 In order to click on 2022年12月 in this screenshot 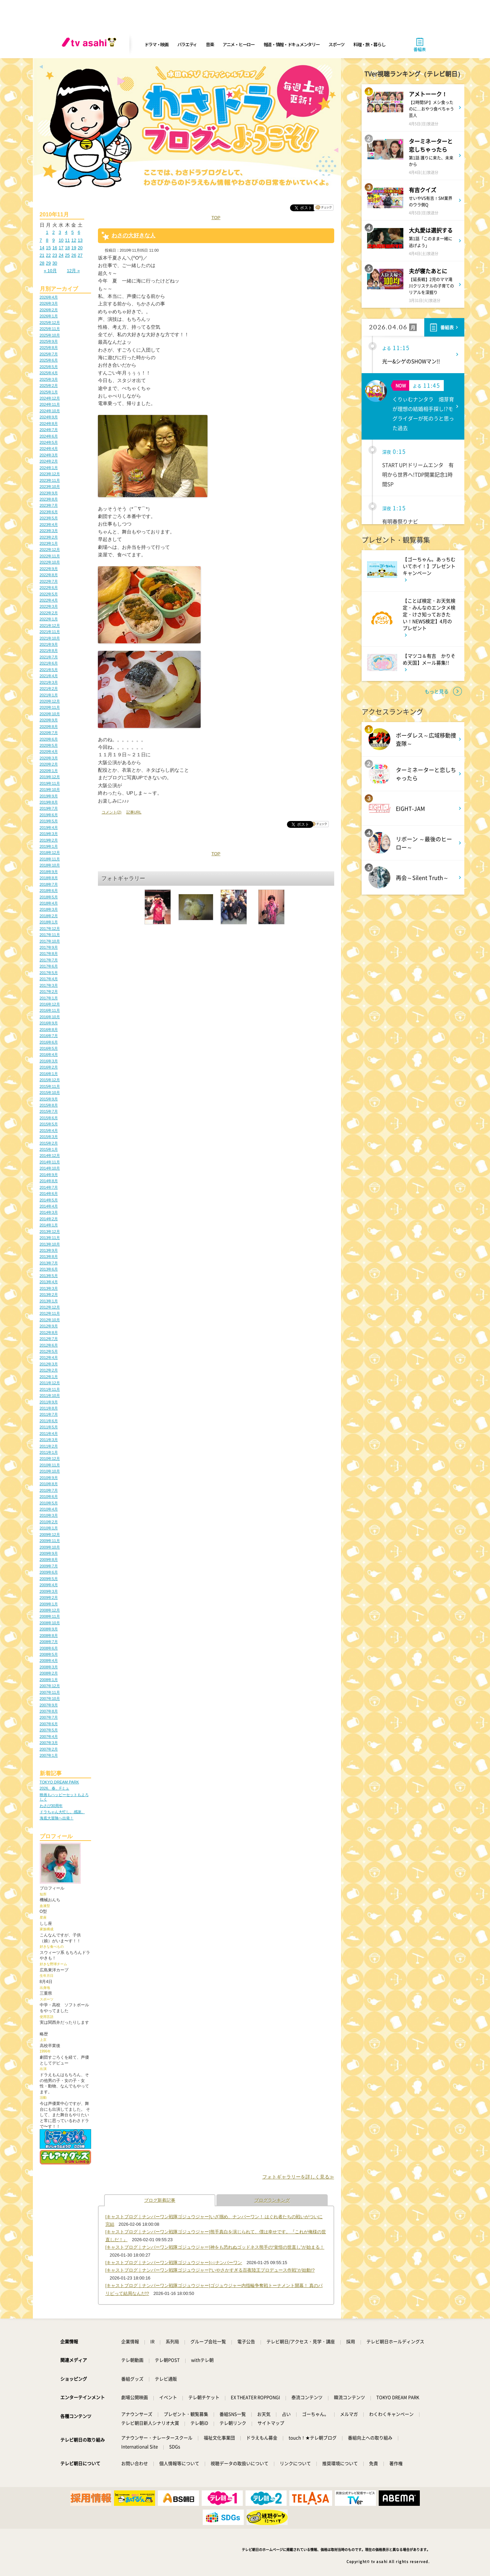, I will do `click(50, 549)`.